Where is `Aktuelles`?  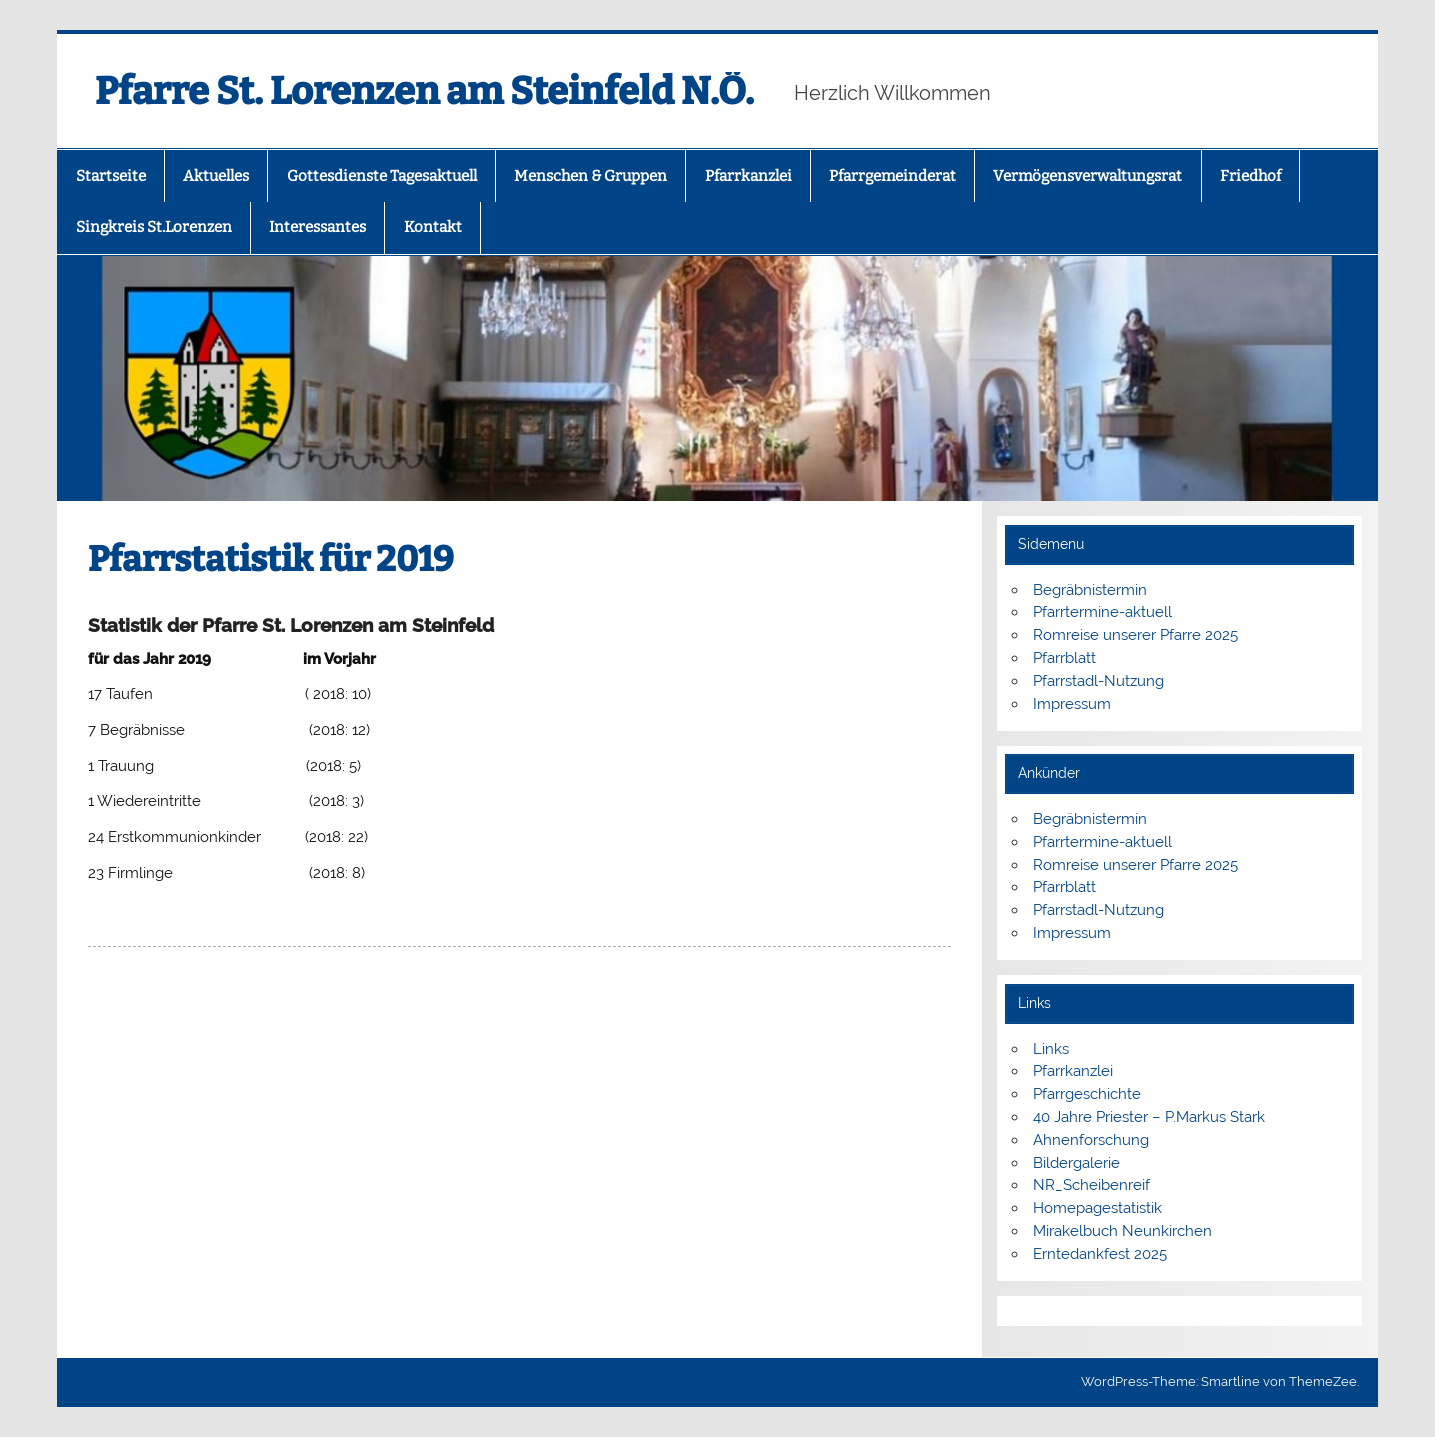
Aktuelles is located at coordinates (216, 176).